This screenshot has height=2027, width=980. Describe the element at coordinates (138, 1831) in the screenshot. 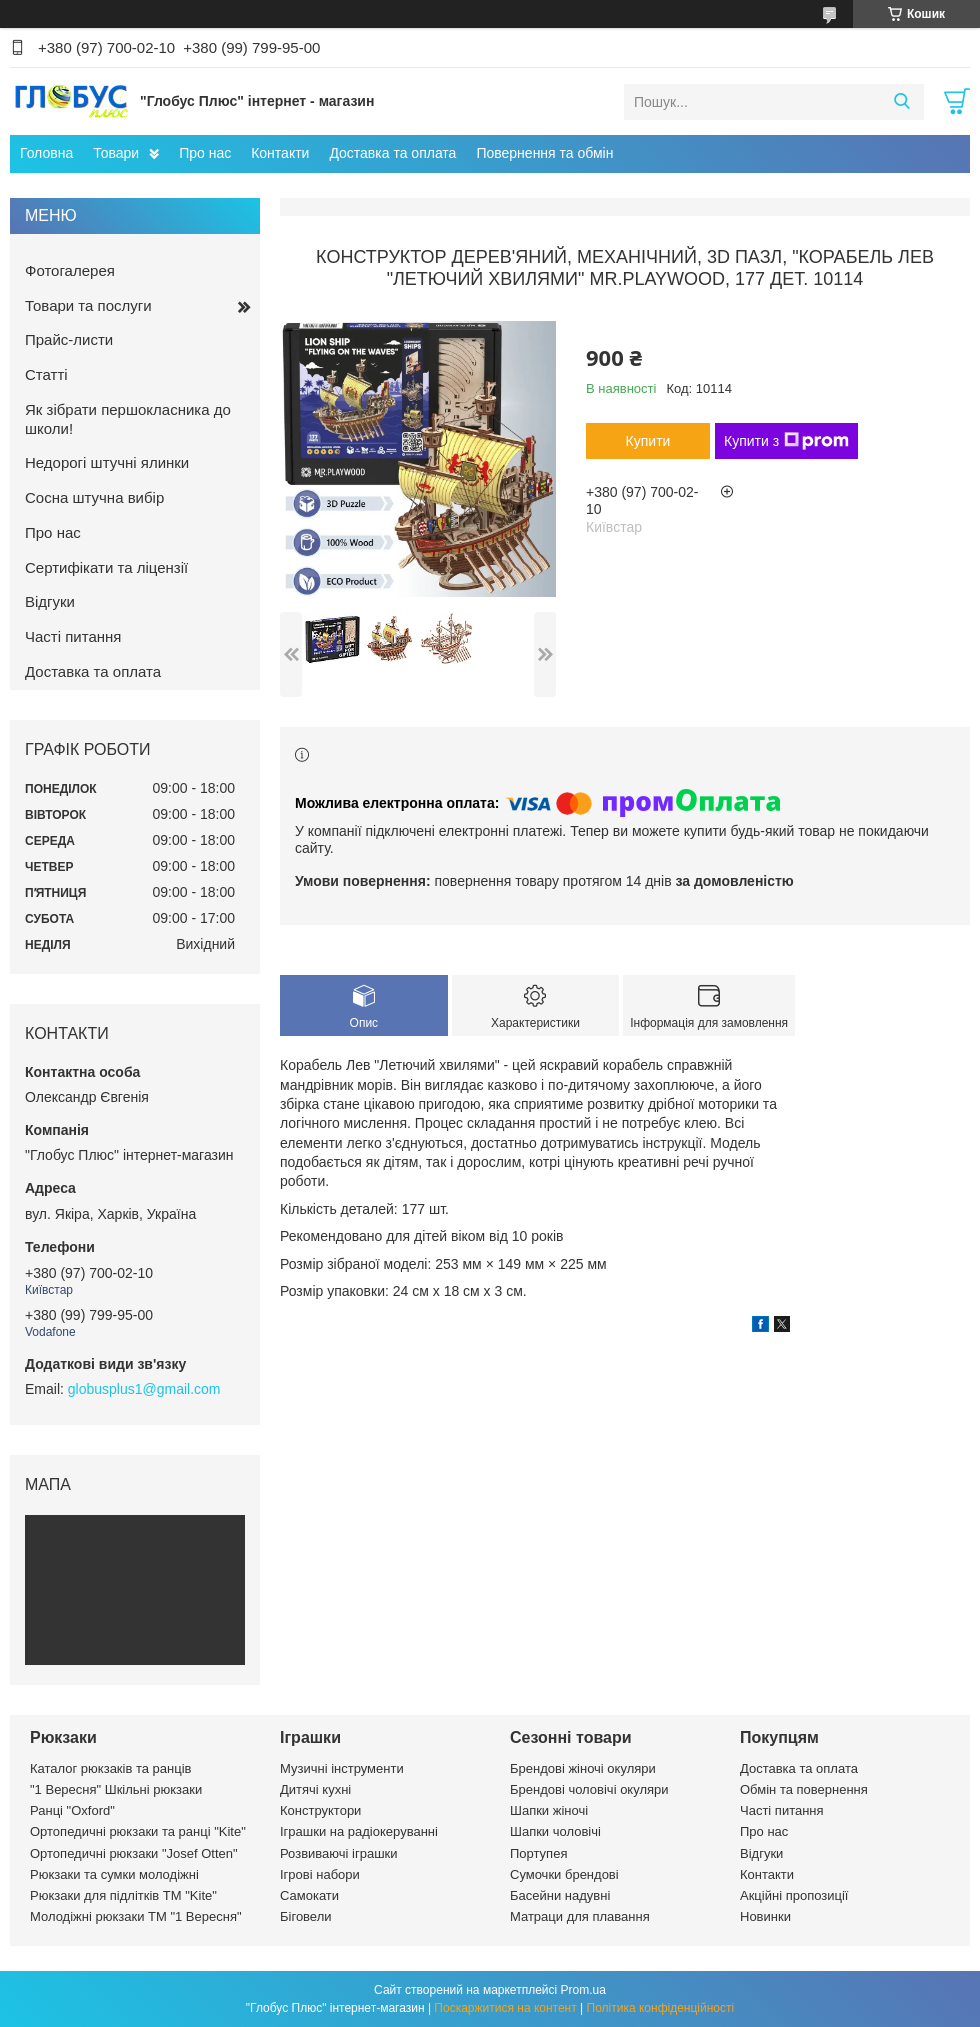

I see `Ортопедичні рюкзаки та ранці "Kite"` at that location.